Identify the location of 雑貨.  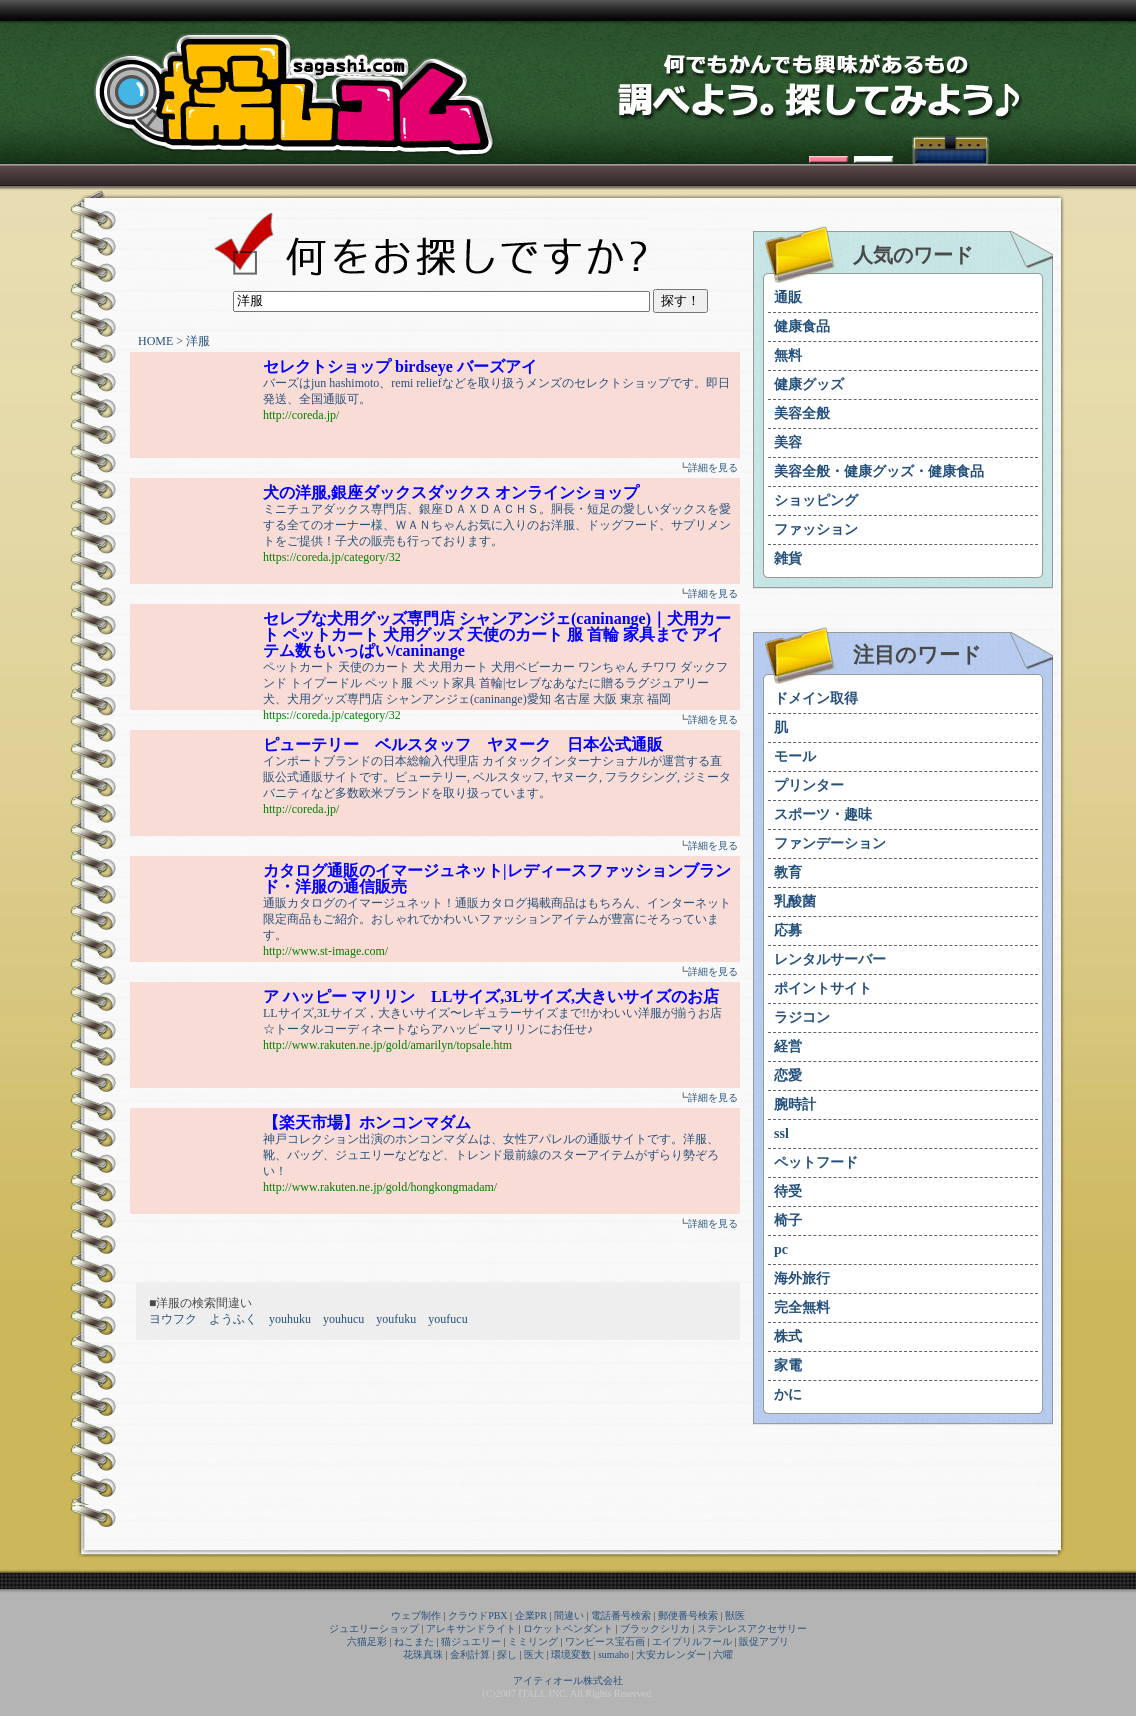
(788, 558).